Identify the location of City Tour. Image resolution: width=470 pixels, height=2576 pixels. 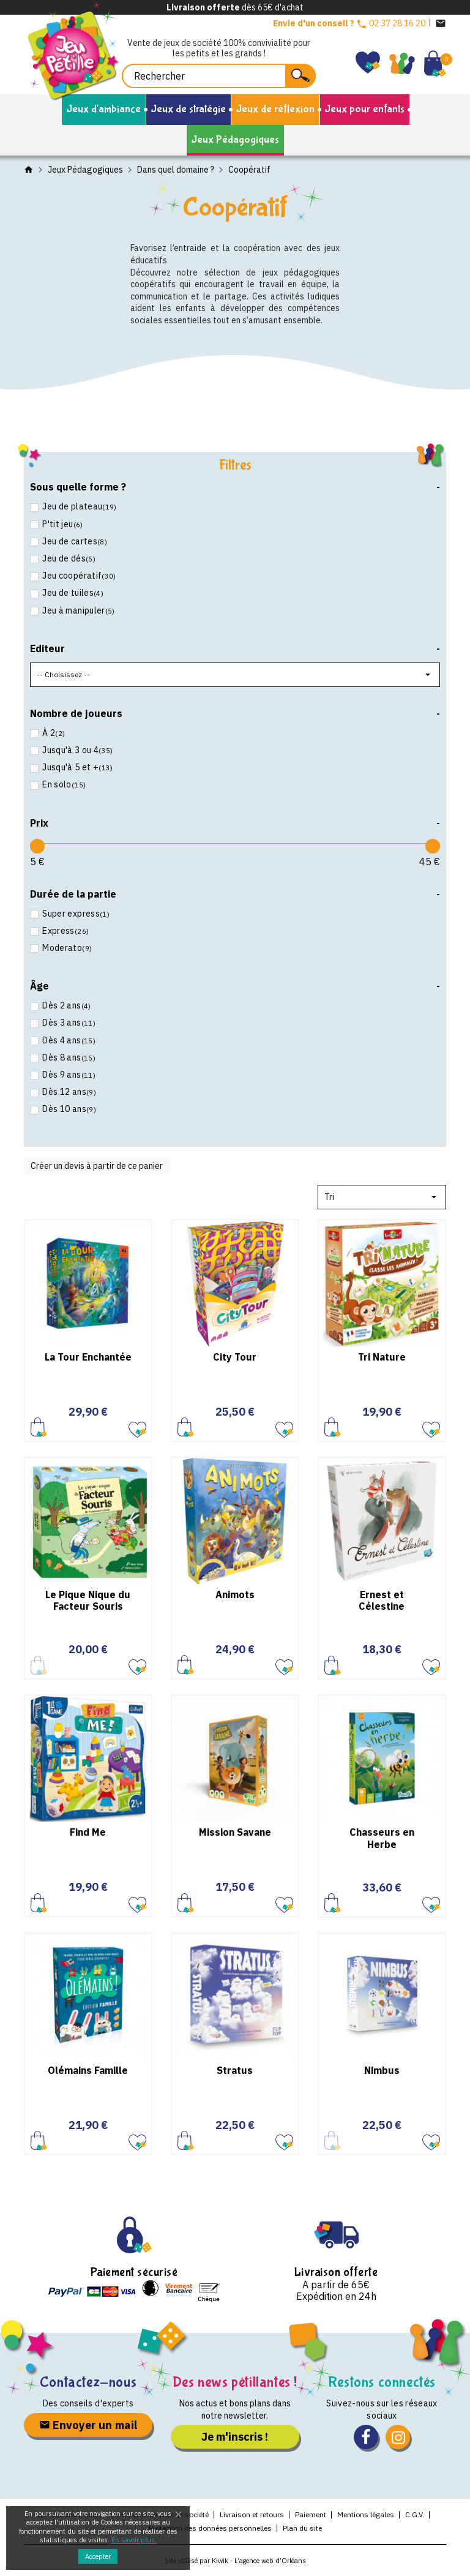
(234, 1357).